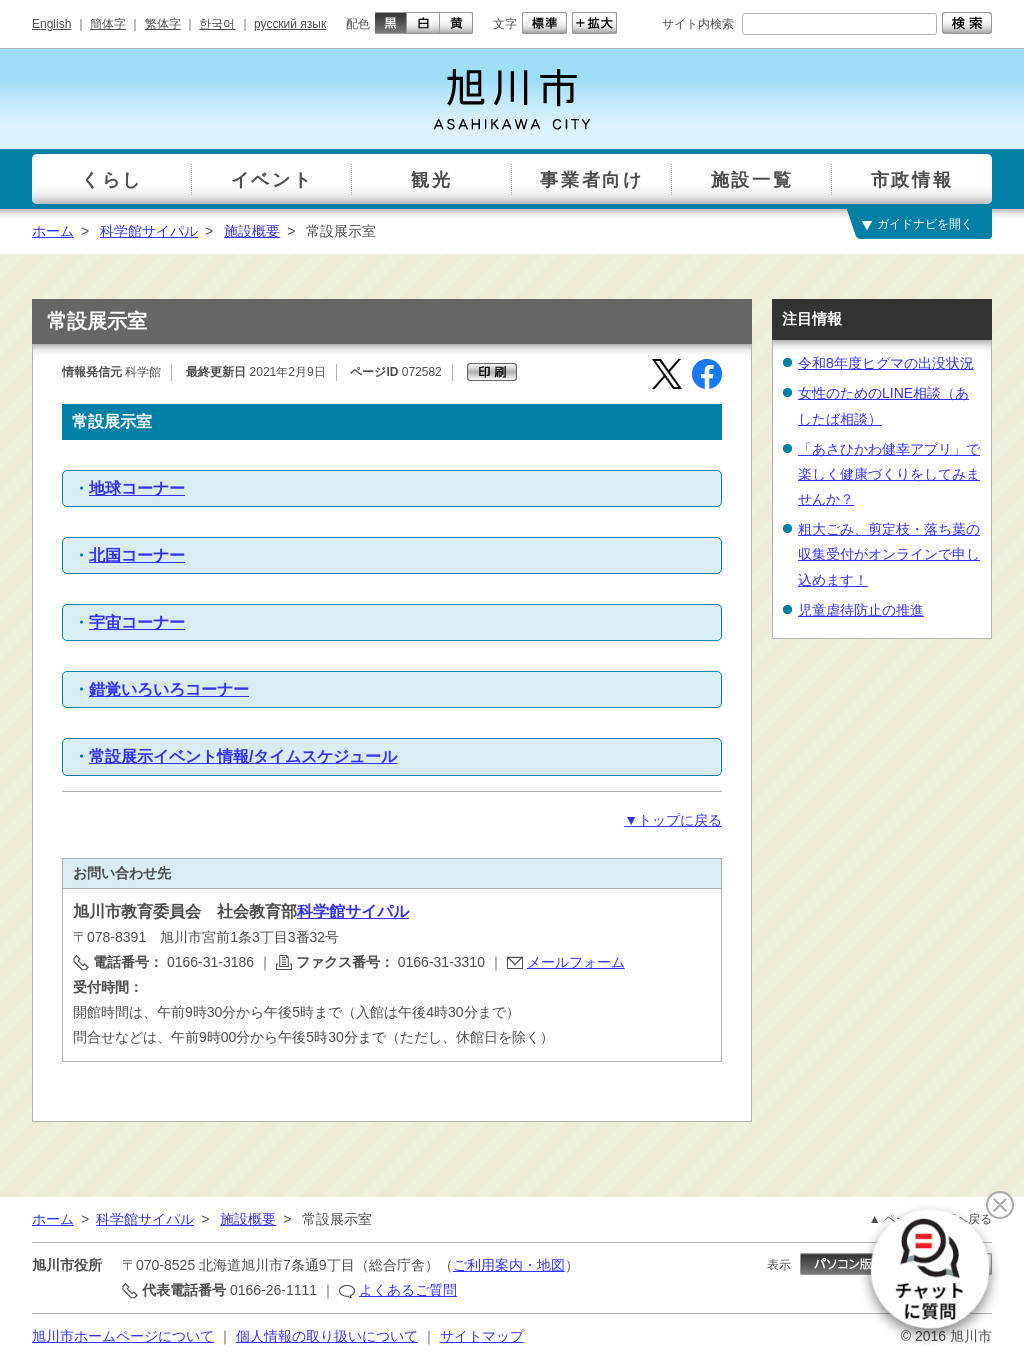 Image resolution: width=1024 pixels, height=1359 pixels. What do you see at coordinates (889, 554) in the screenshot?
I see `粗大ごみ、剪定枝・落ち葉の収集受付がオンラインで申し込めます！` at bounding box center [889, 554].